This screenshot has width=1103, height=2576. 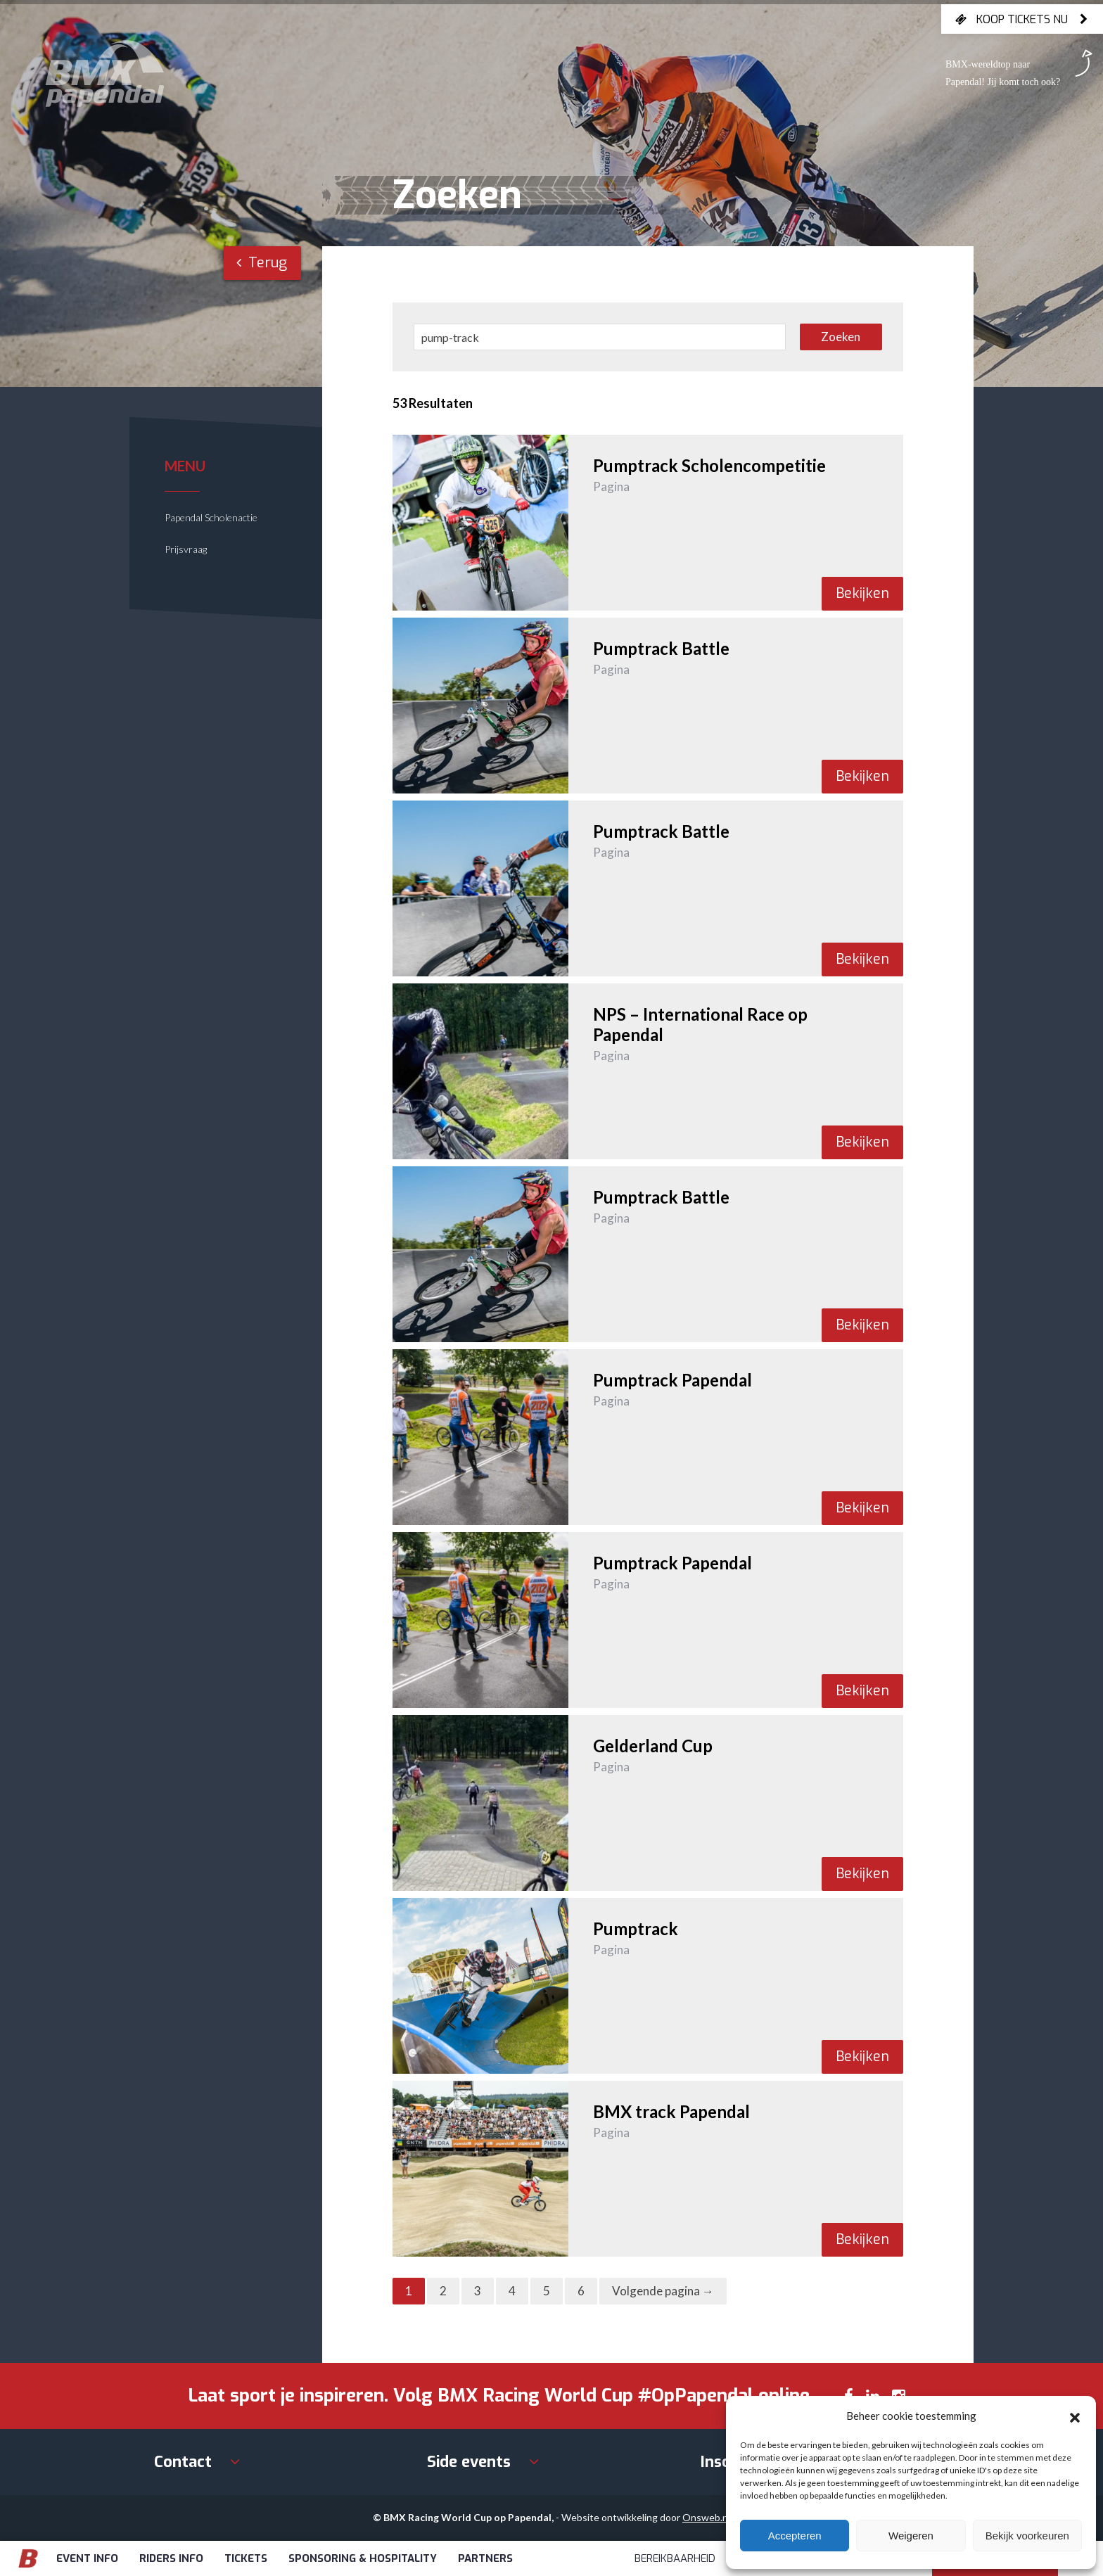 What do you see at coordinates (87, 2558) in the screenshot?
I see `Event info` at bounding box center [87, 2558].